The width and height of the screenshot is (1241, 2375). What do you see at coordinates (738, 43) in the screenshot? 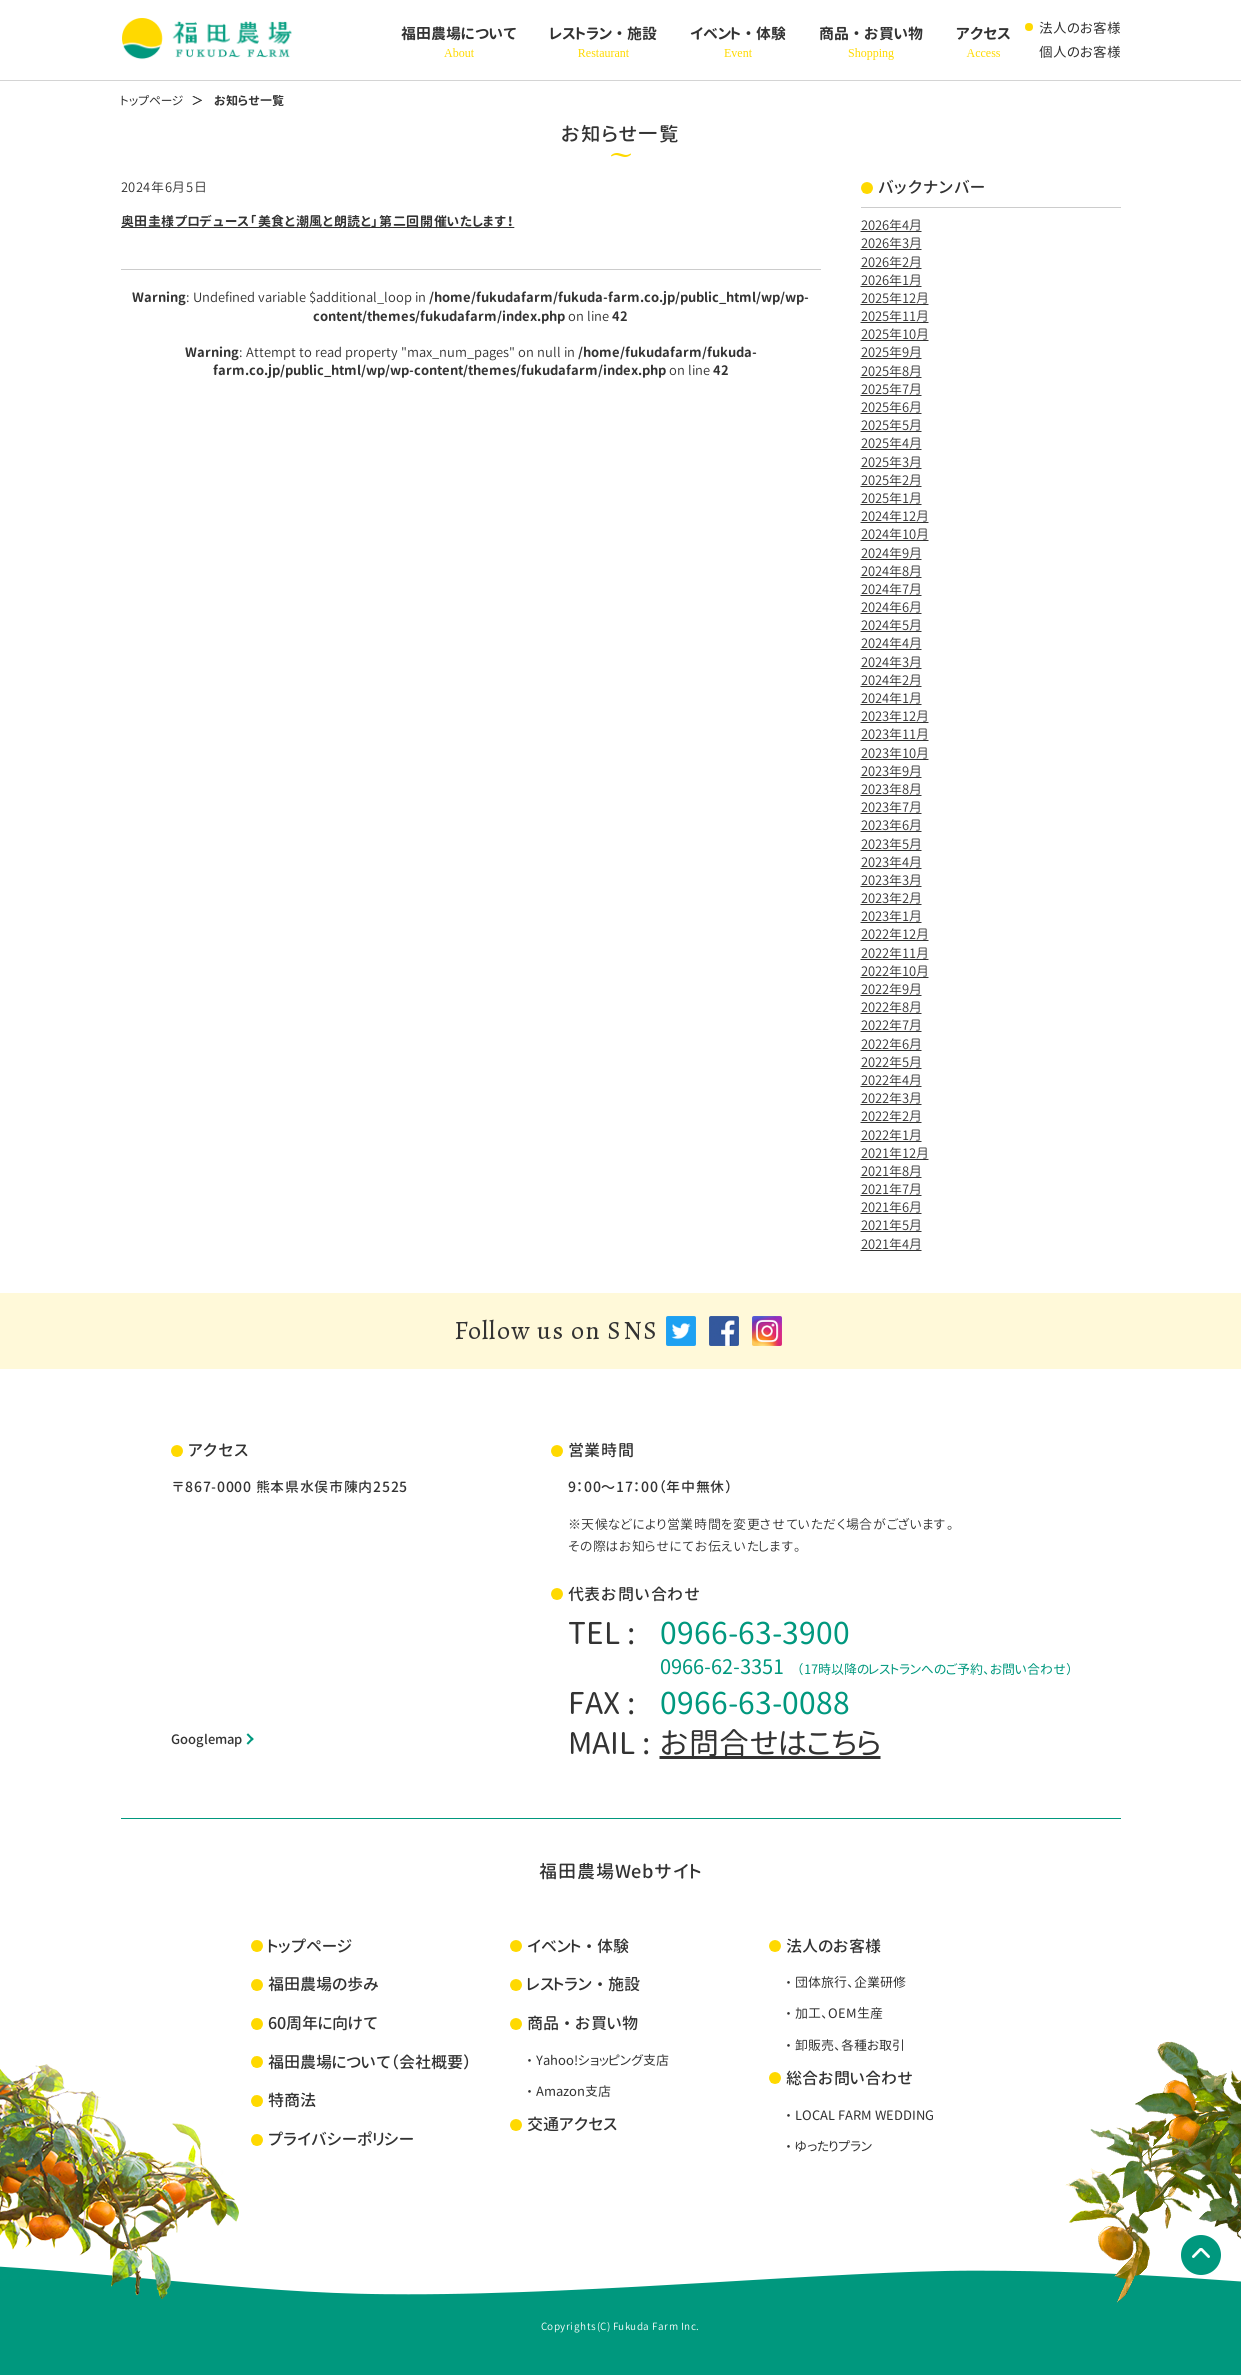
I see `イベント・体験` at bounding box center [738, 43].